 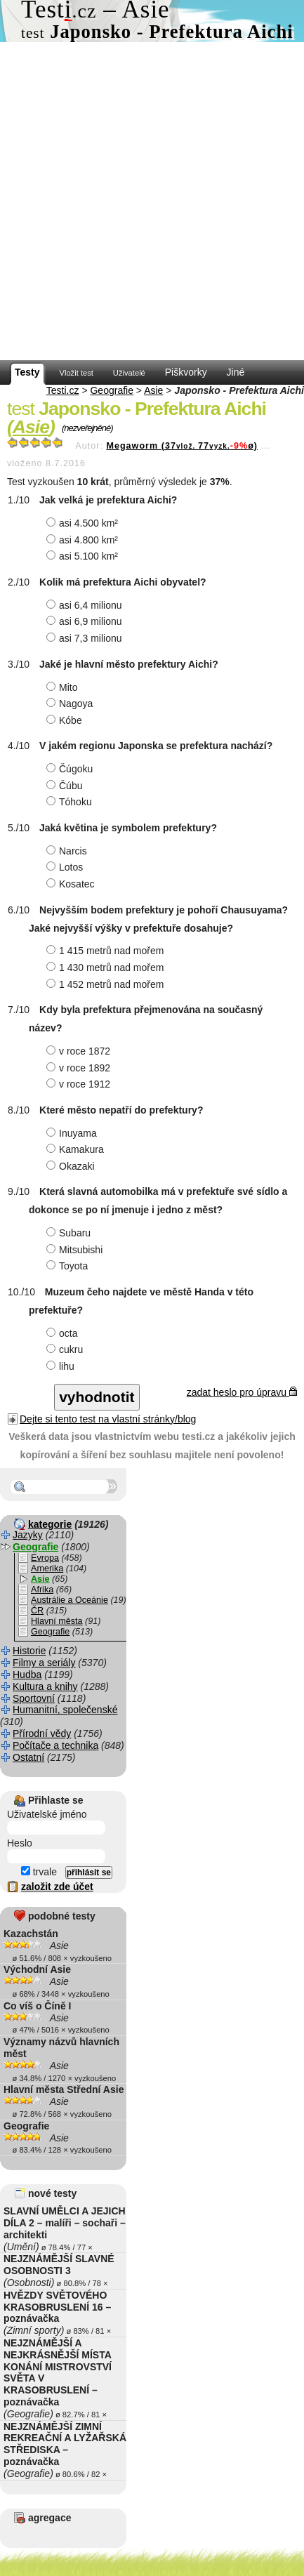 What do you see at coordinates (69, 1266) in the screenshot?
I see `Toyota` at bounding box center [69, 1266].